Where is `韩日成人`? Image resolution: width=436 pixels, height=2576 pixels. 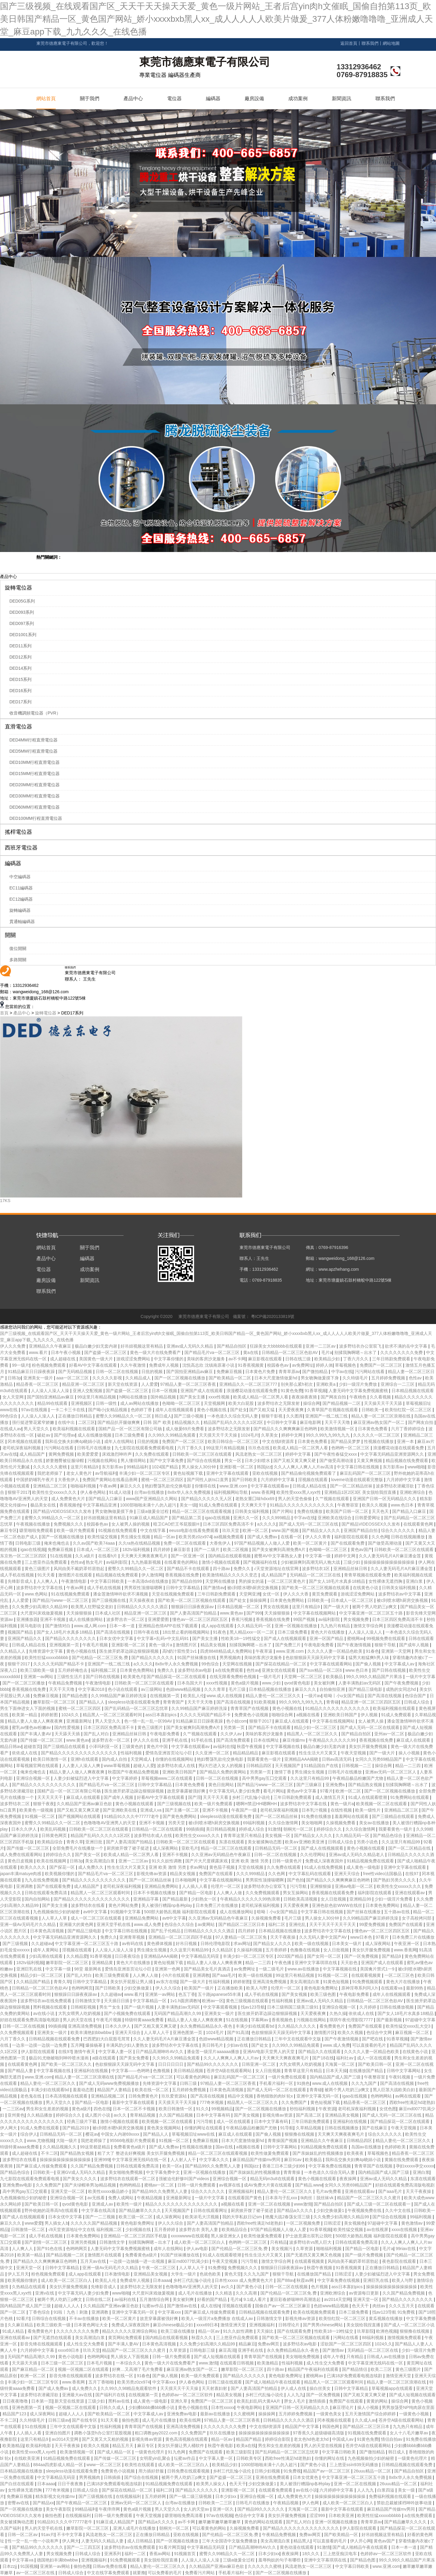
韩日成人 is located at coordinates (163, 1416).